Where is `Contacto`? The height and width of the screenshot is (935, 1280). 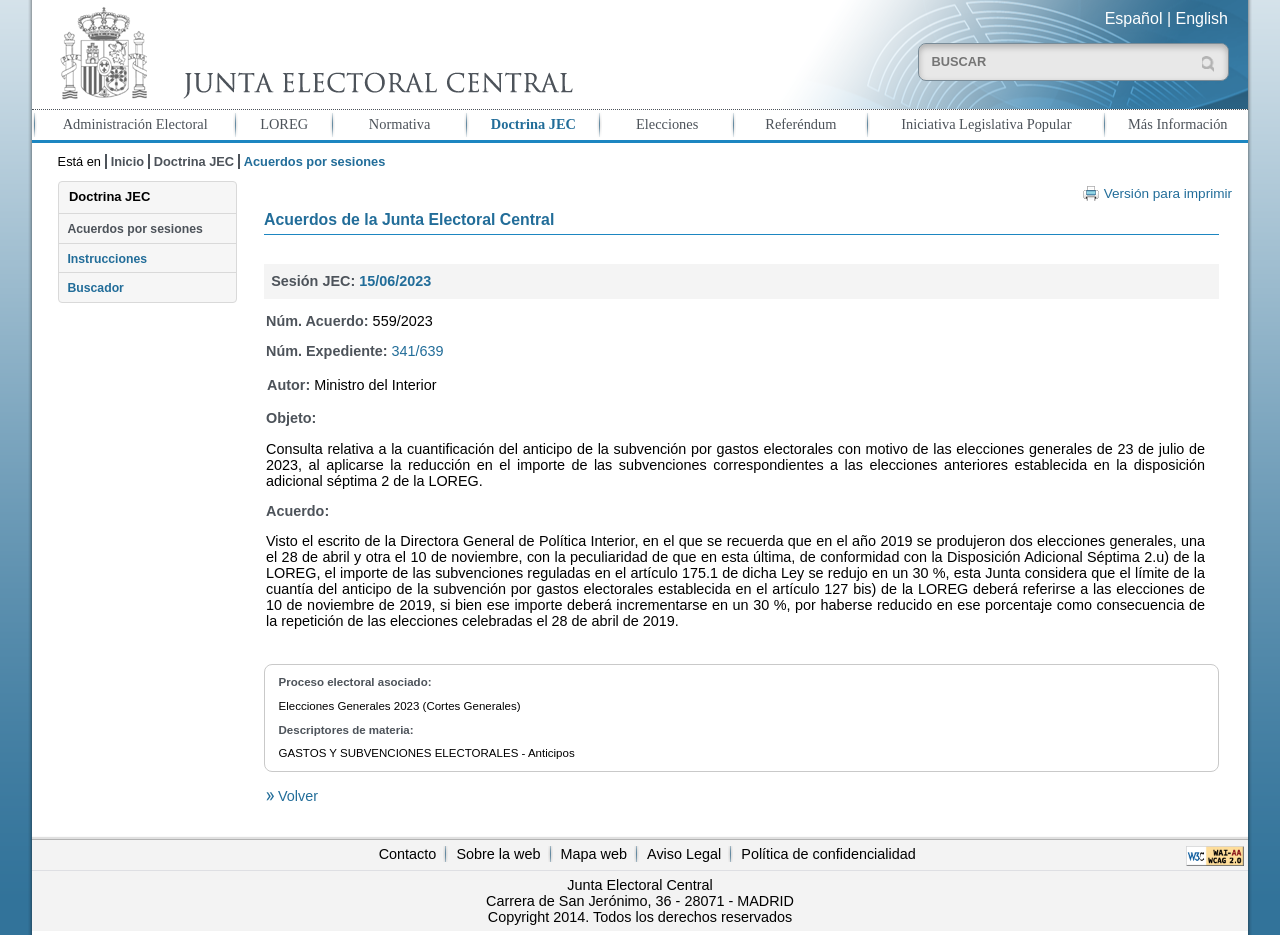 Contacto is located at coordinates (408, 854).